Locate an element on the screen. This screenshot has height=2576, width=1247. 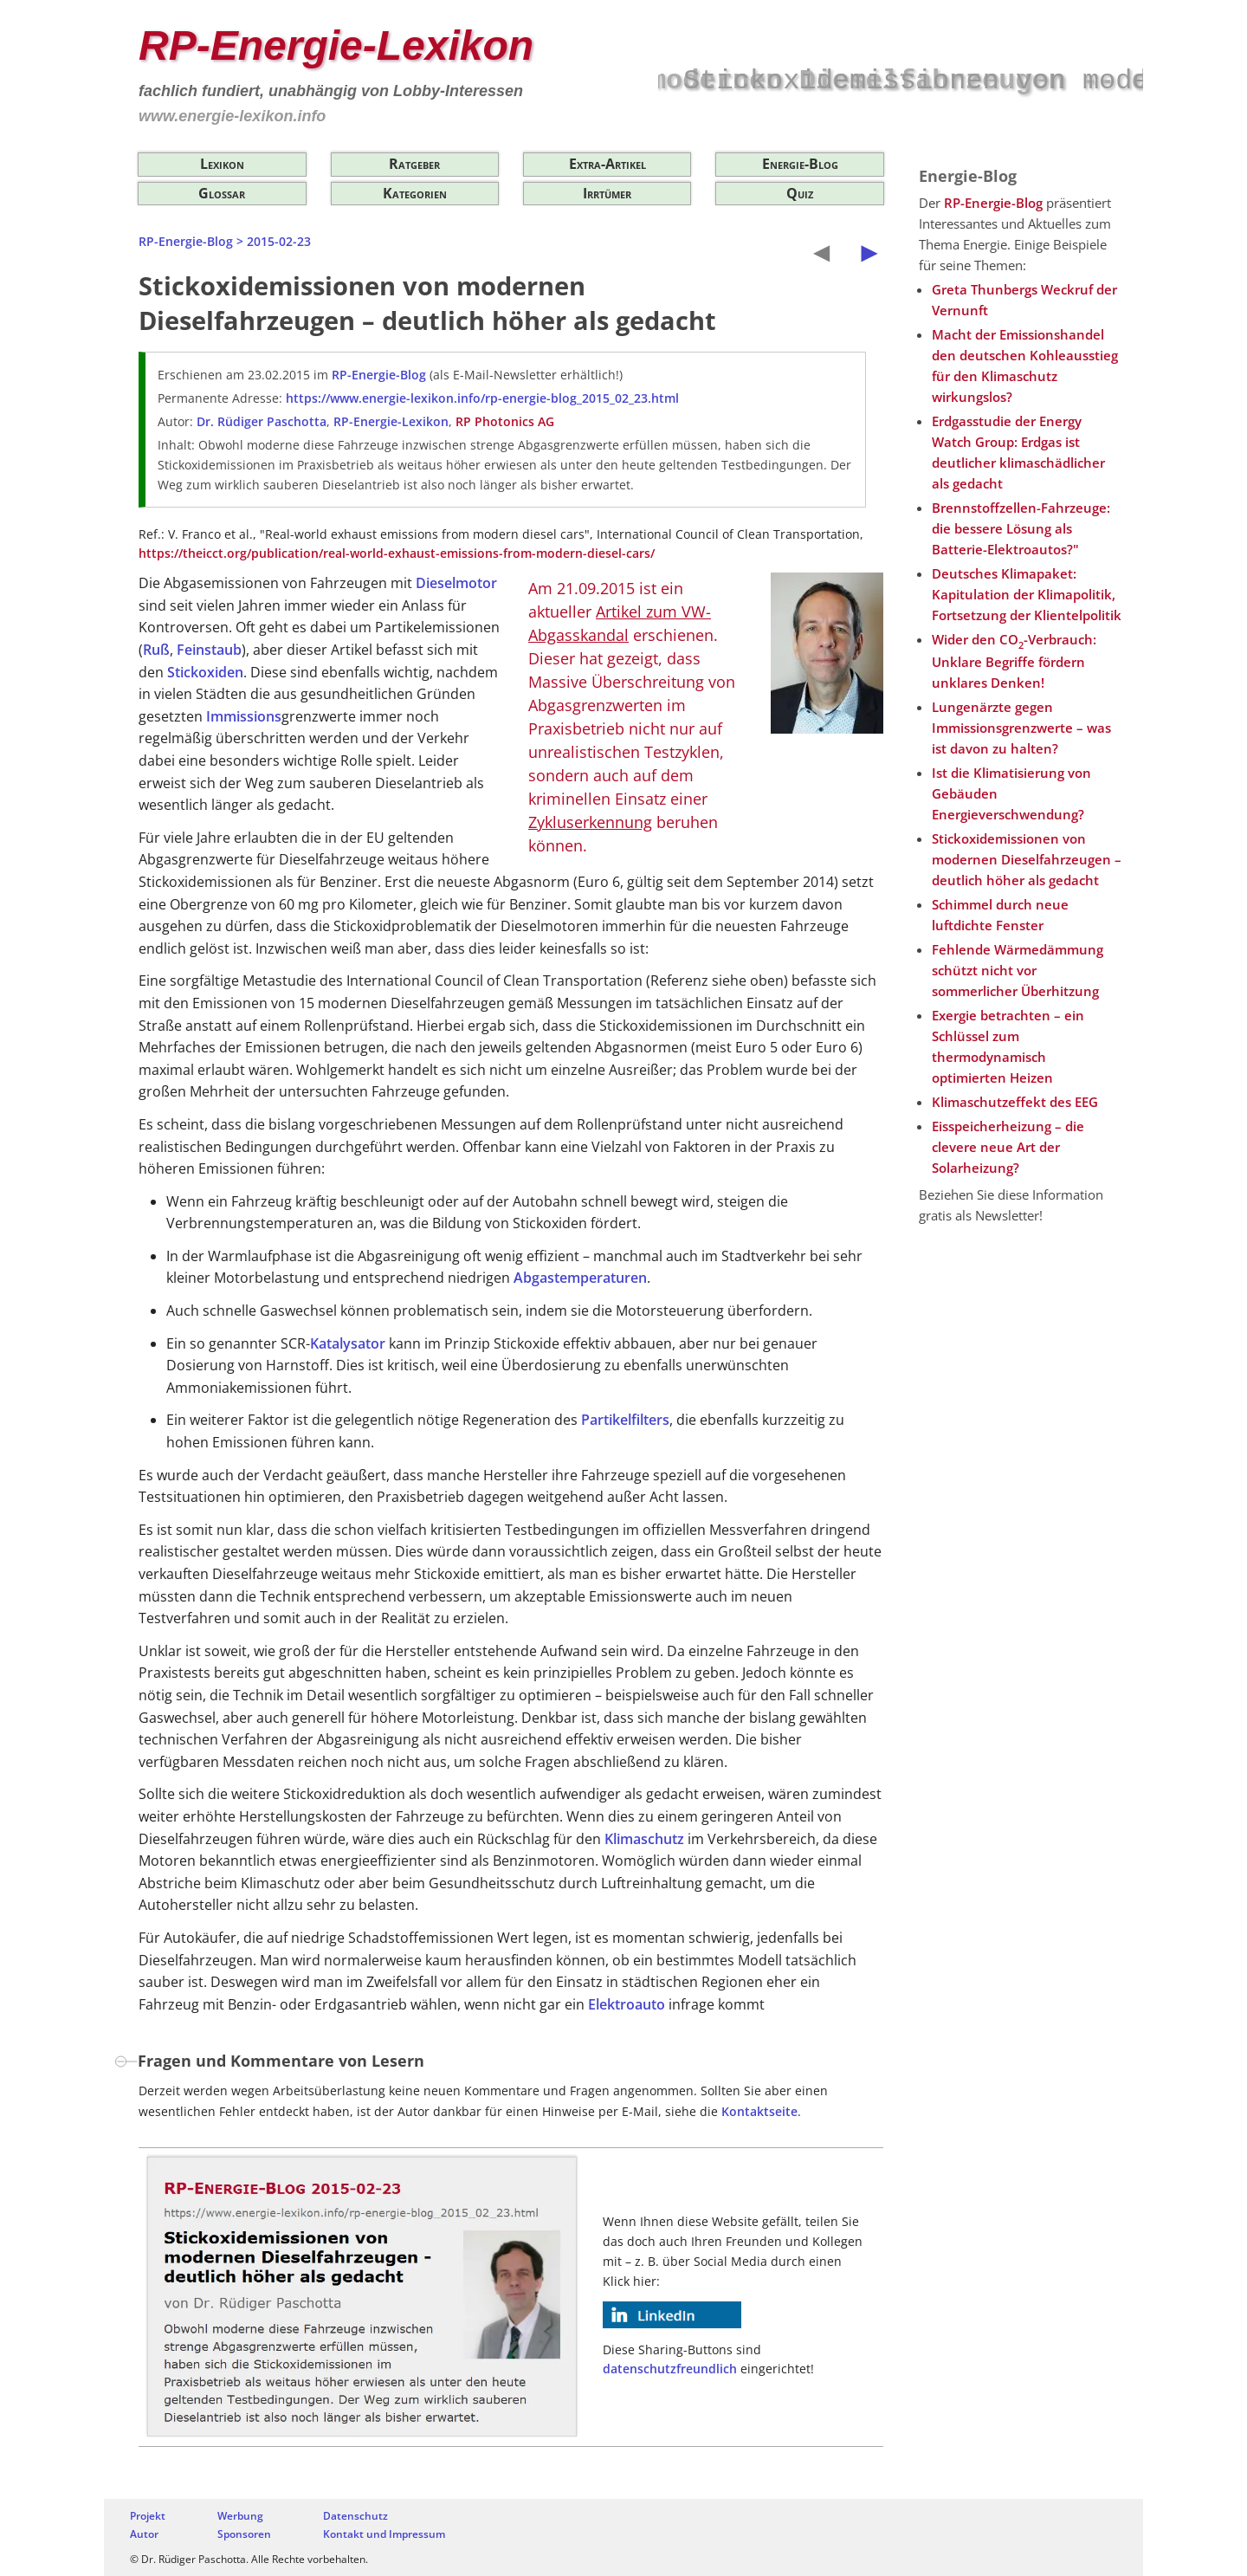
Eisspeicherheizung – die clevere neue Art der Solarheizung? is located at coordinates (1008, 1146).